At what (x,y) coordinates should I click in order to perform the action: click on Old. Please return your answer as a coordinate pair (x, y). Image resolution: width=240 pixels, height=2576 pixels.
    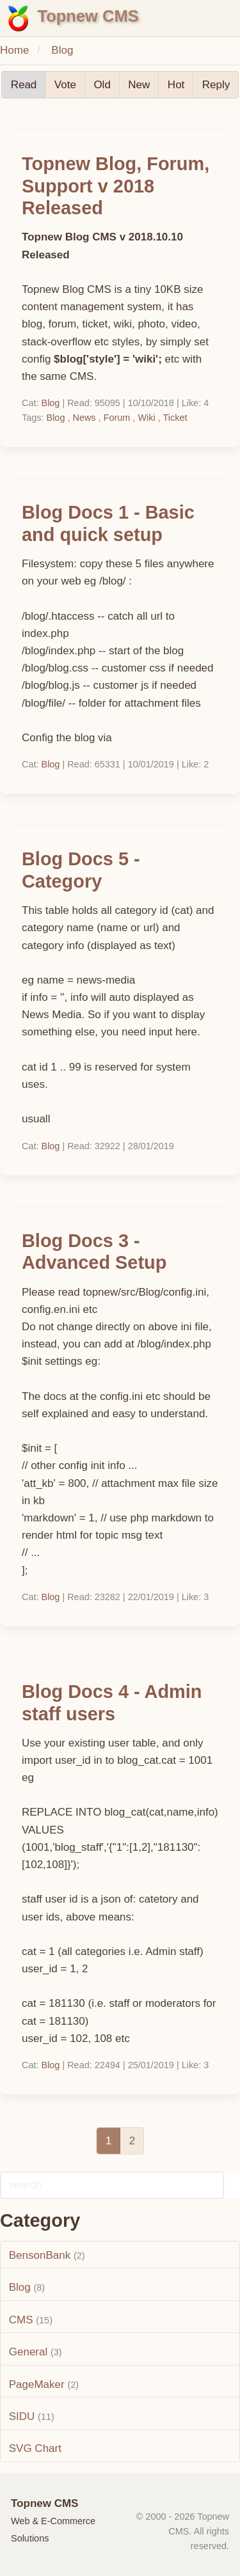
    Looking at the image, I should click on (101, 85).